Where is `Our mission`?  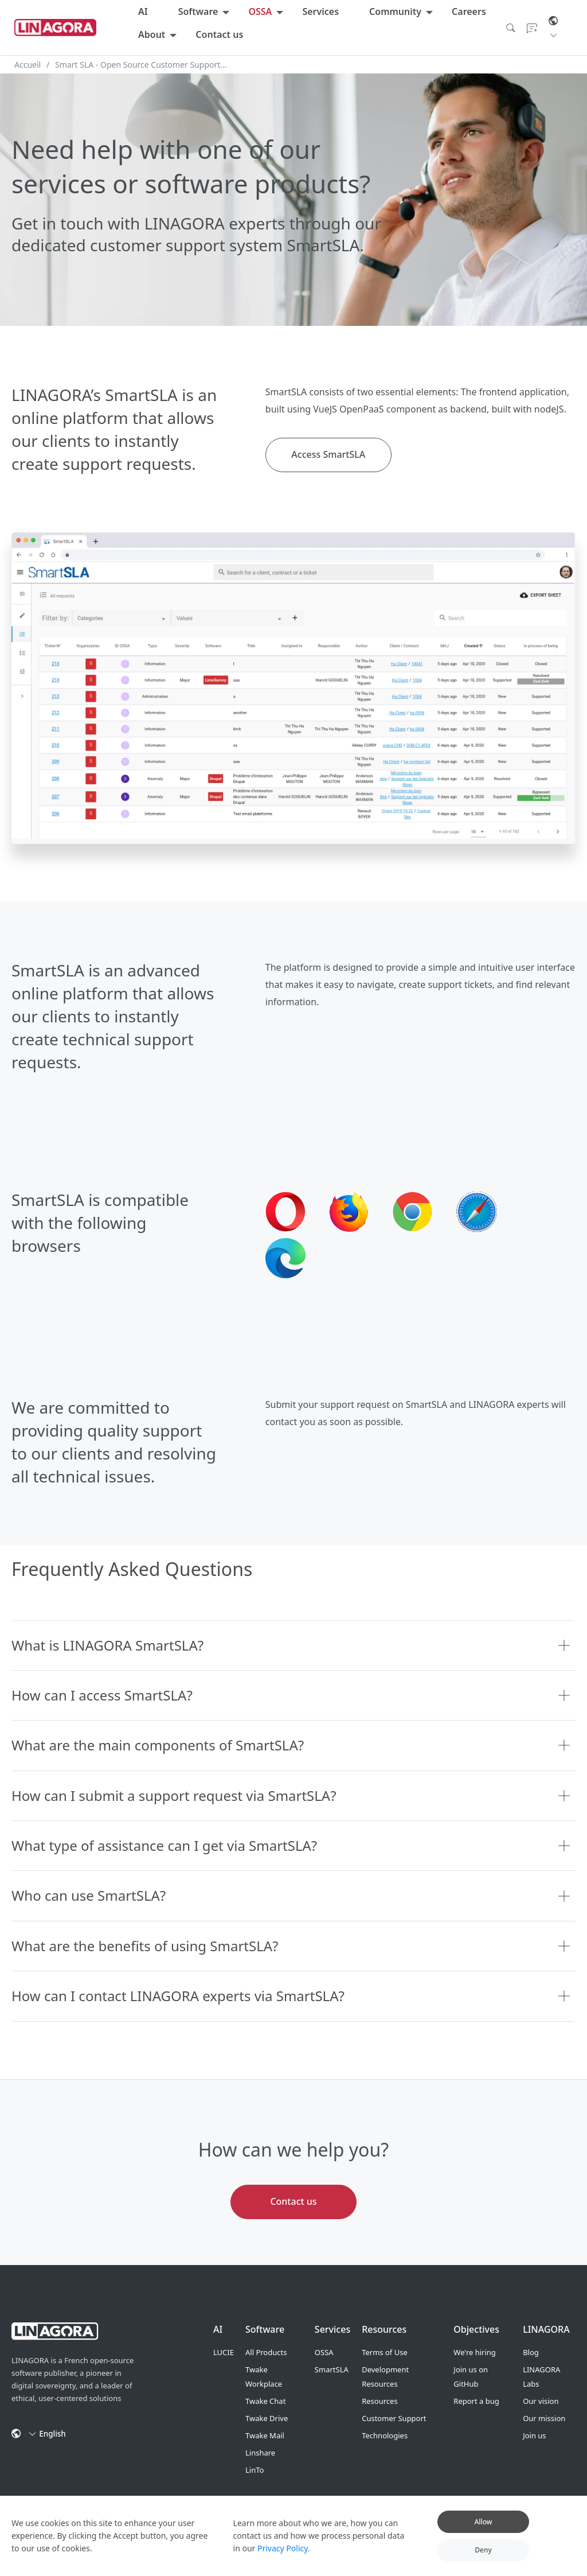
Our mission is located at coordinates (544, 2418).